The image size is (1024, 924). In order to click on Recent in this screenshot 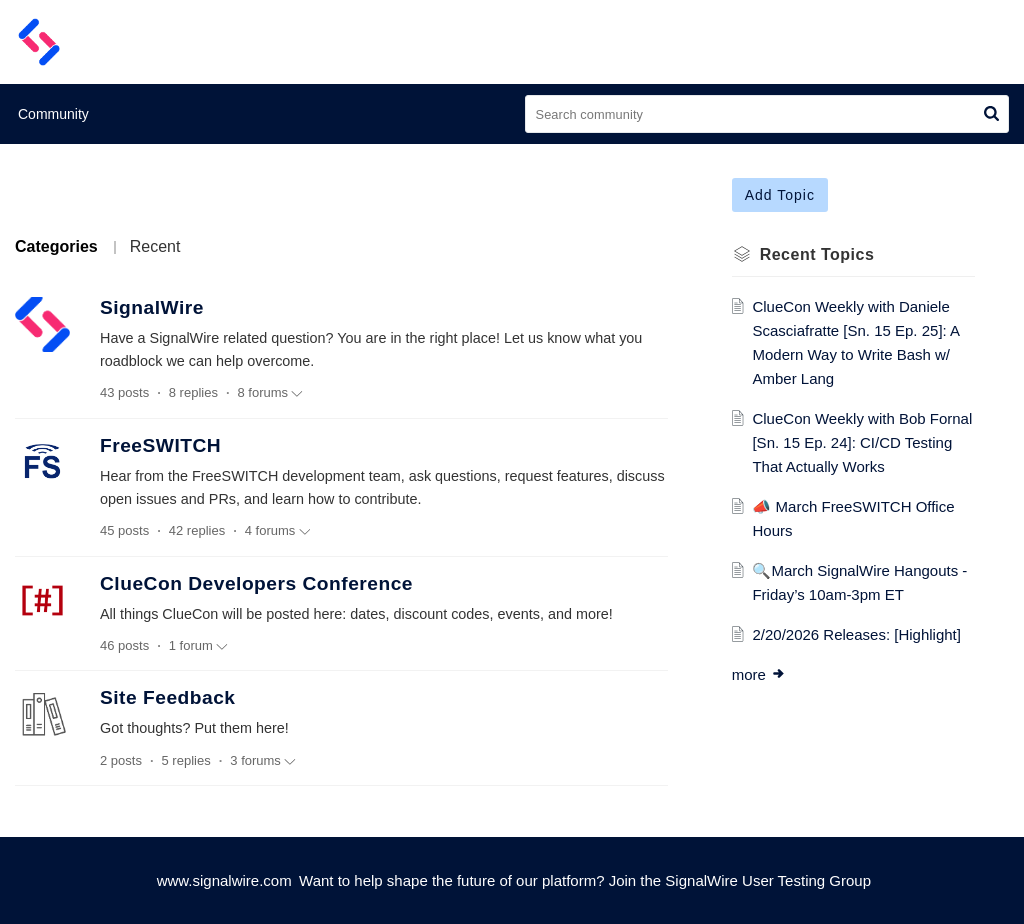, I will do `click(155, 246)`.